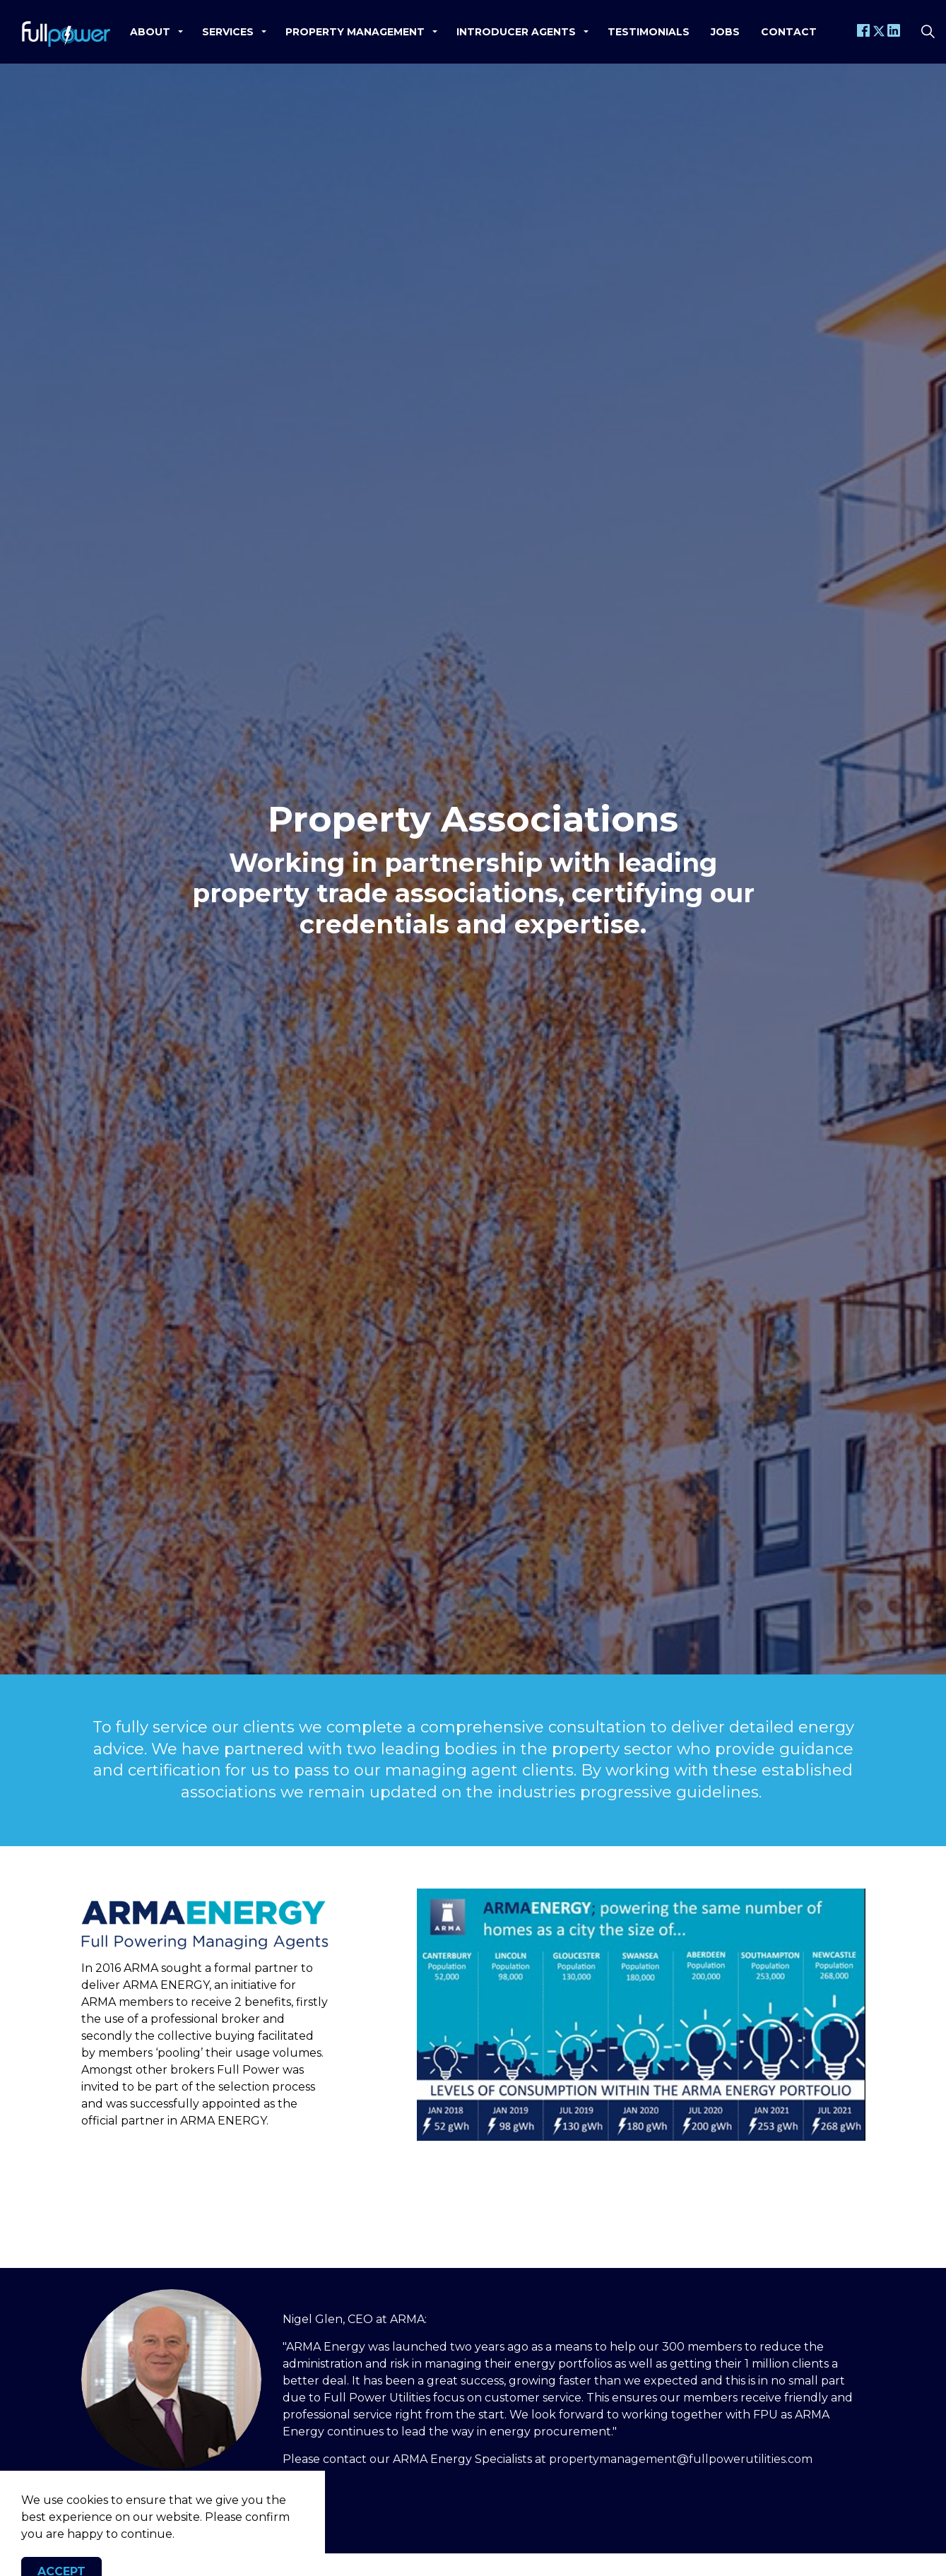 This screenshot has width=946, height=2576. What do you see at coordinates (680, 2459) in the screenshot?
I see `propertymanagement@fullpowerutilities.com` at bounding box center [680, 2459].